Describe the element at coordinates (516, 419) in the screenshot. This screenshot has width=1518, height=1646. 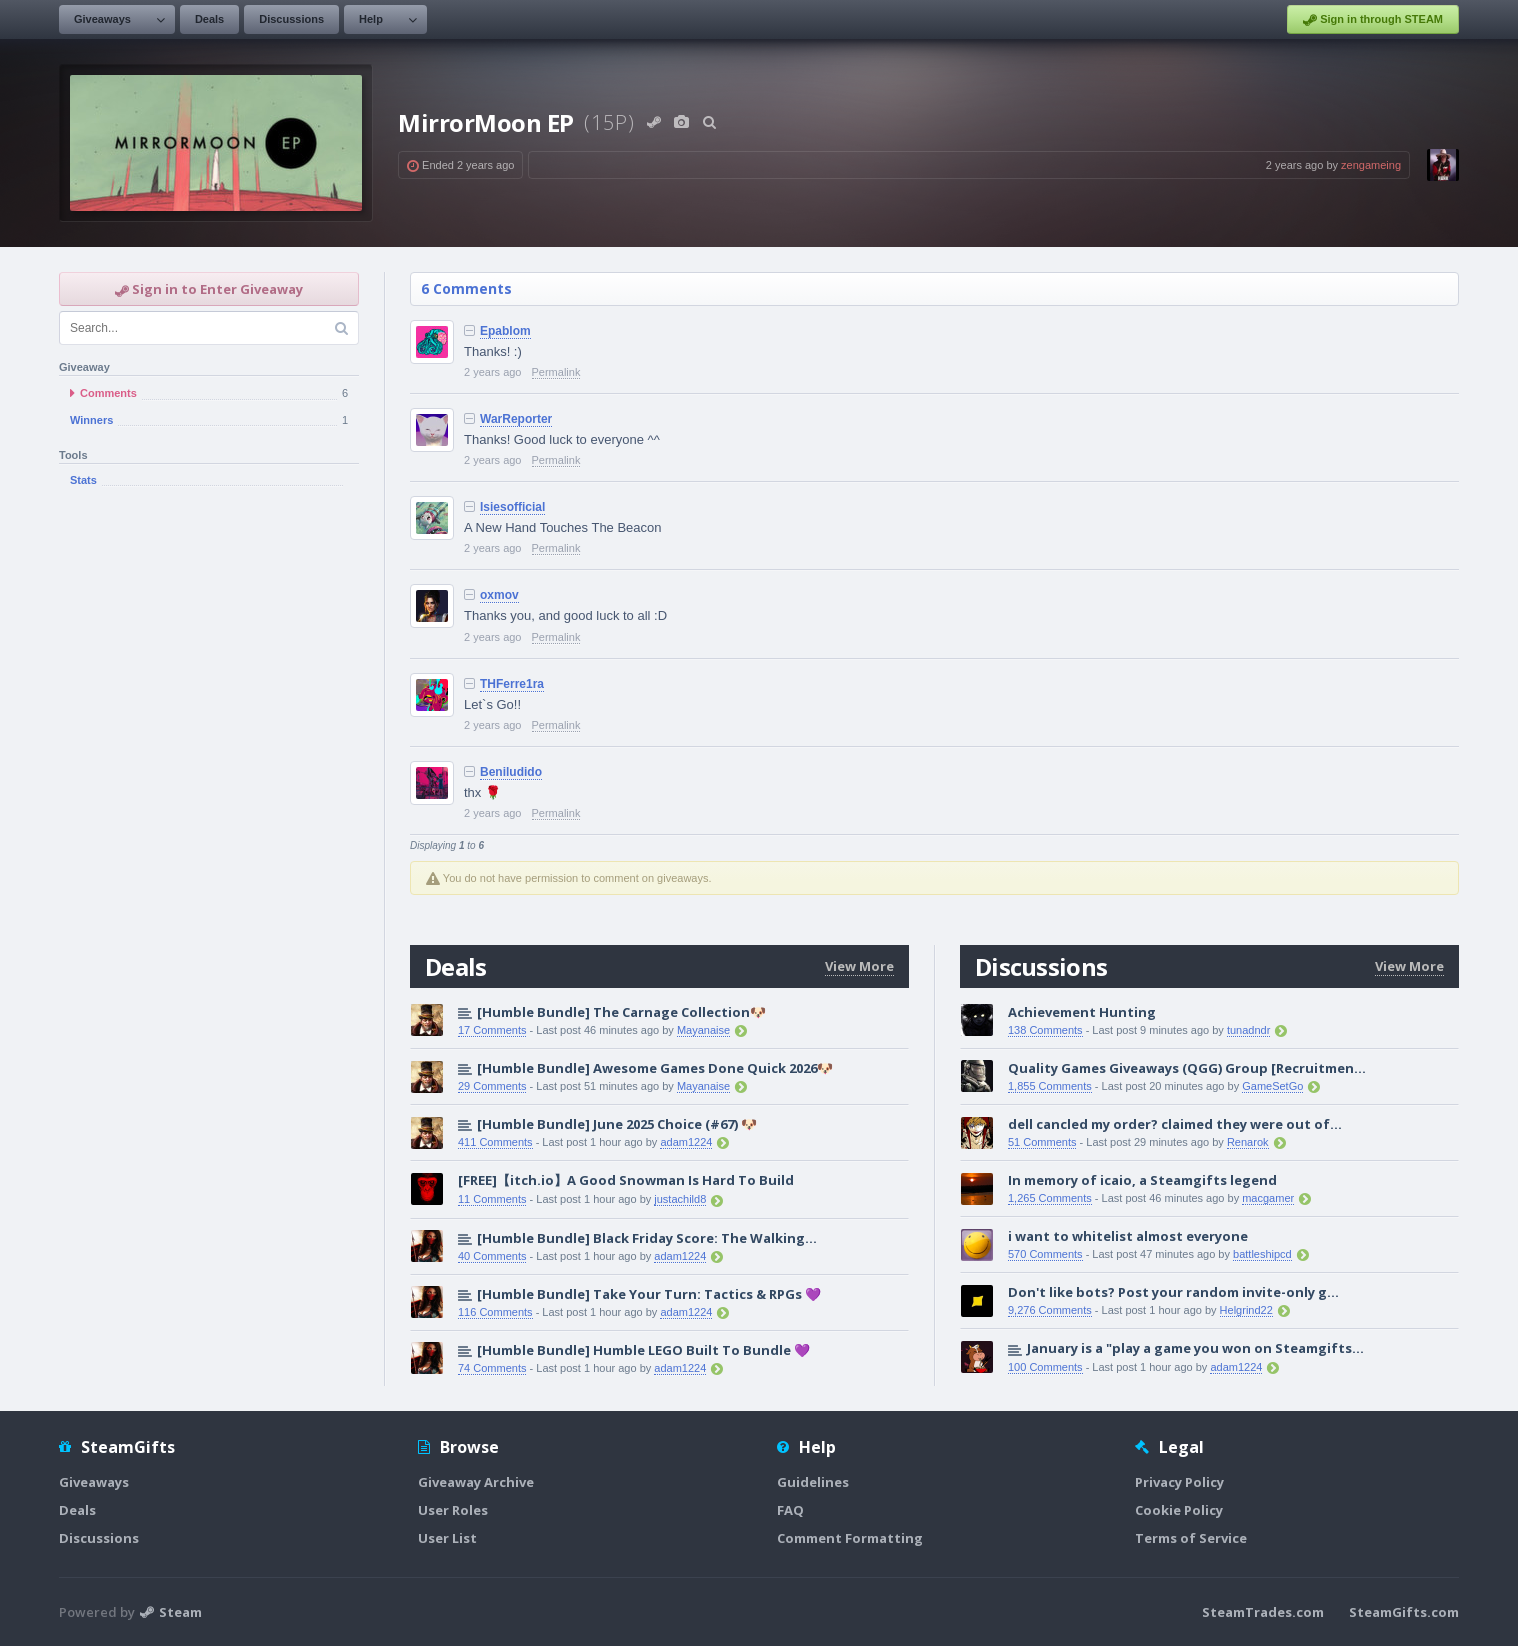
I see `WarReporter` at that location.